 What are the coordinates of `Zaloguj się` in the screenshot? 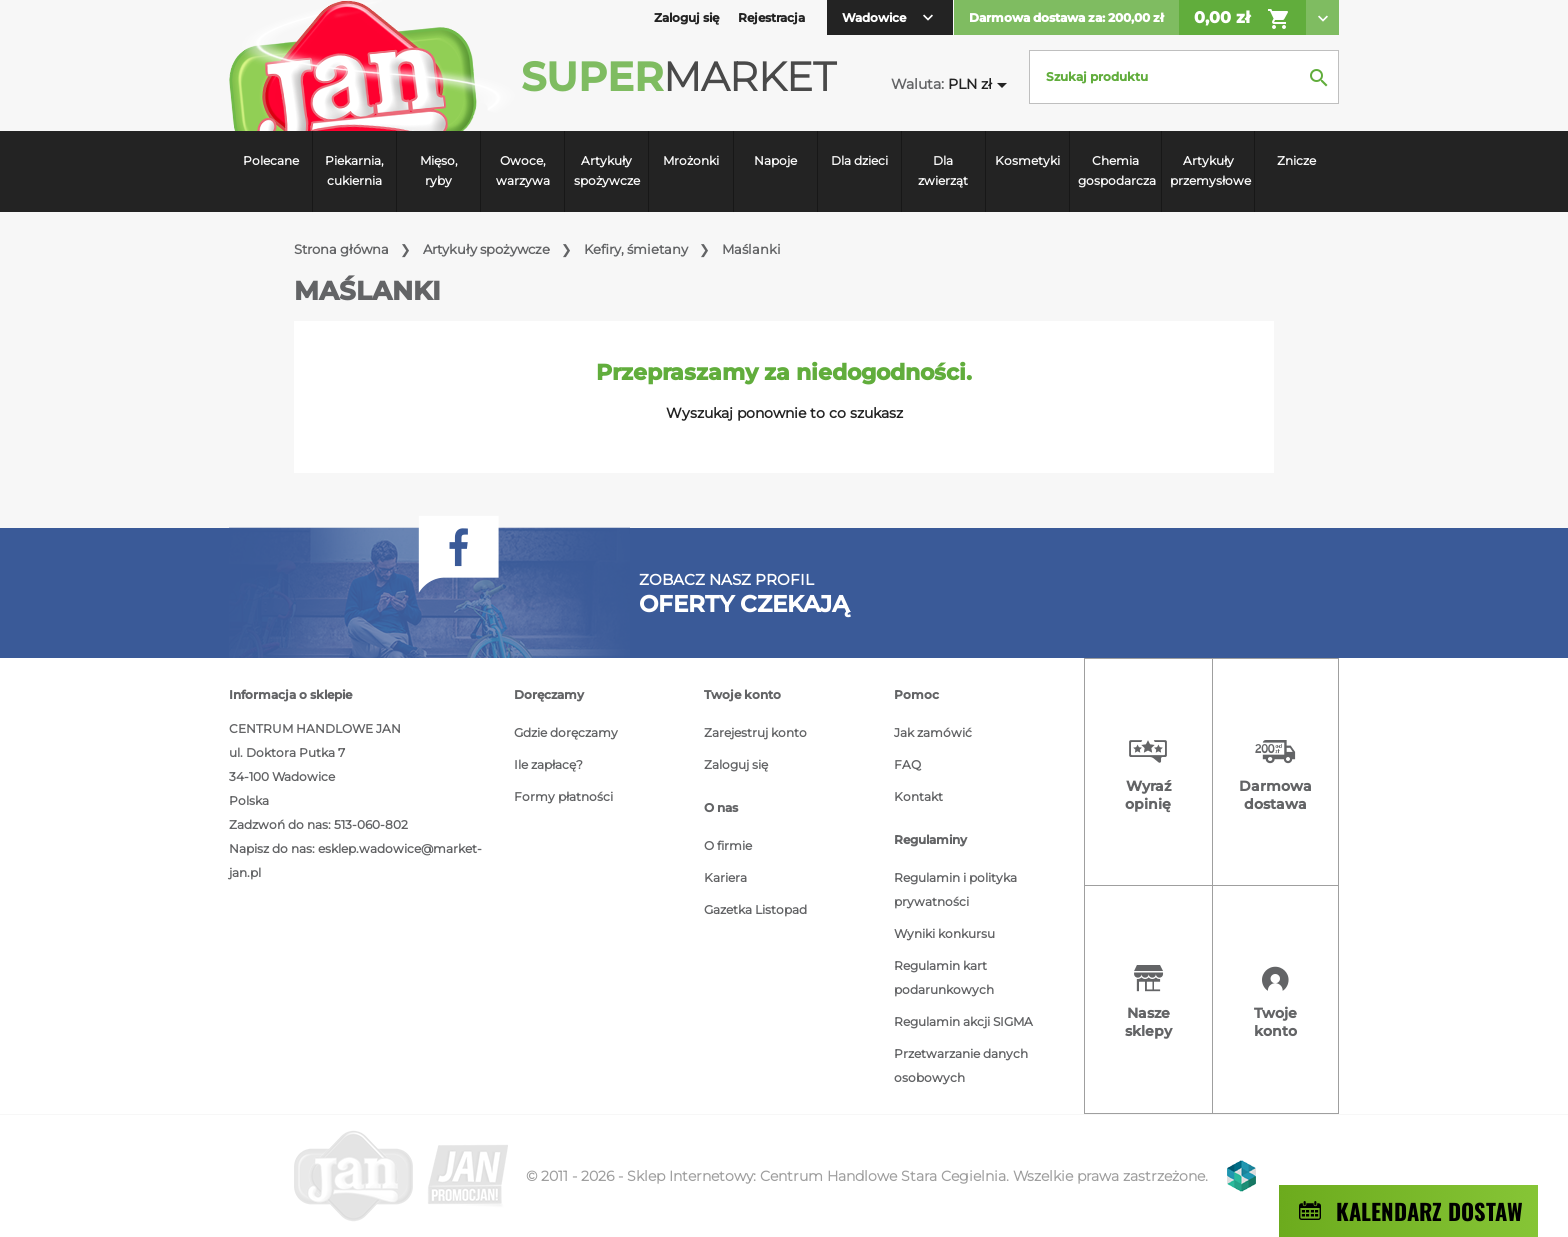 It's located at (736, 764).